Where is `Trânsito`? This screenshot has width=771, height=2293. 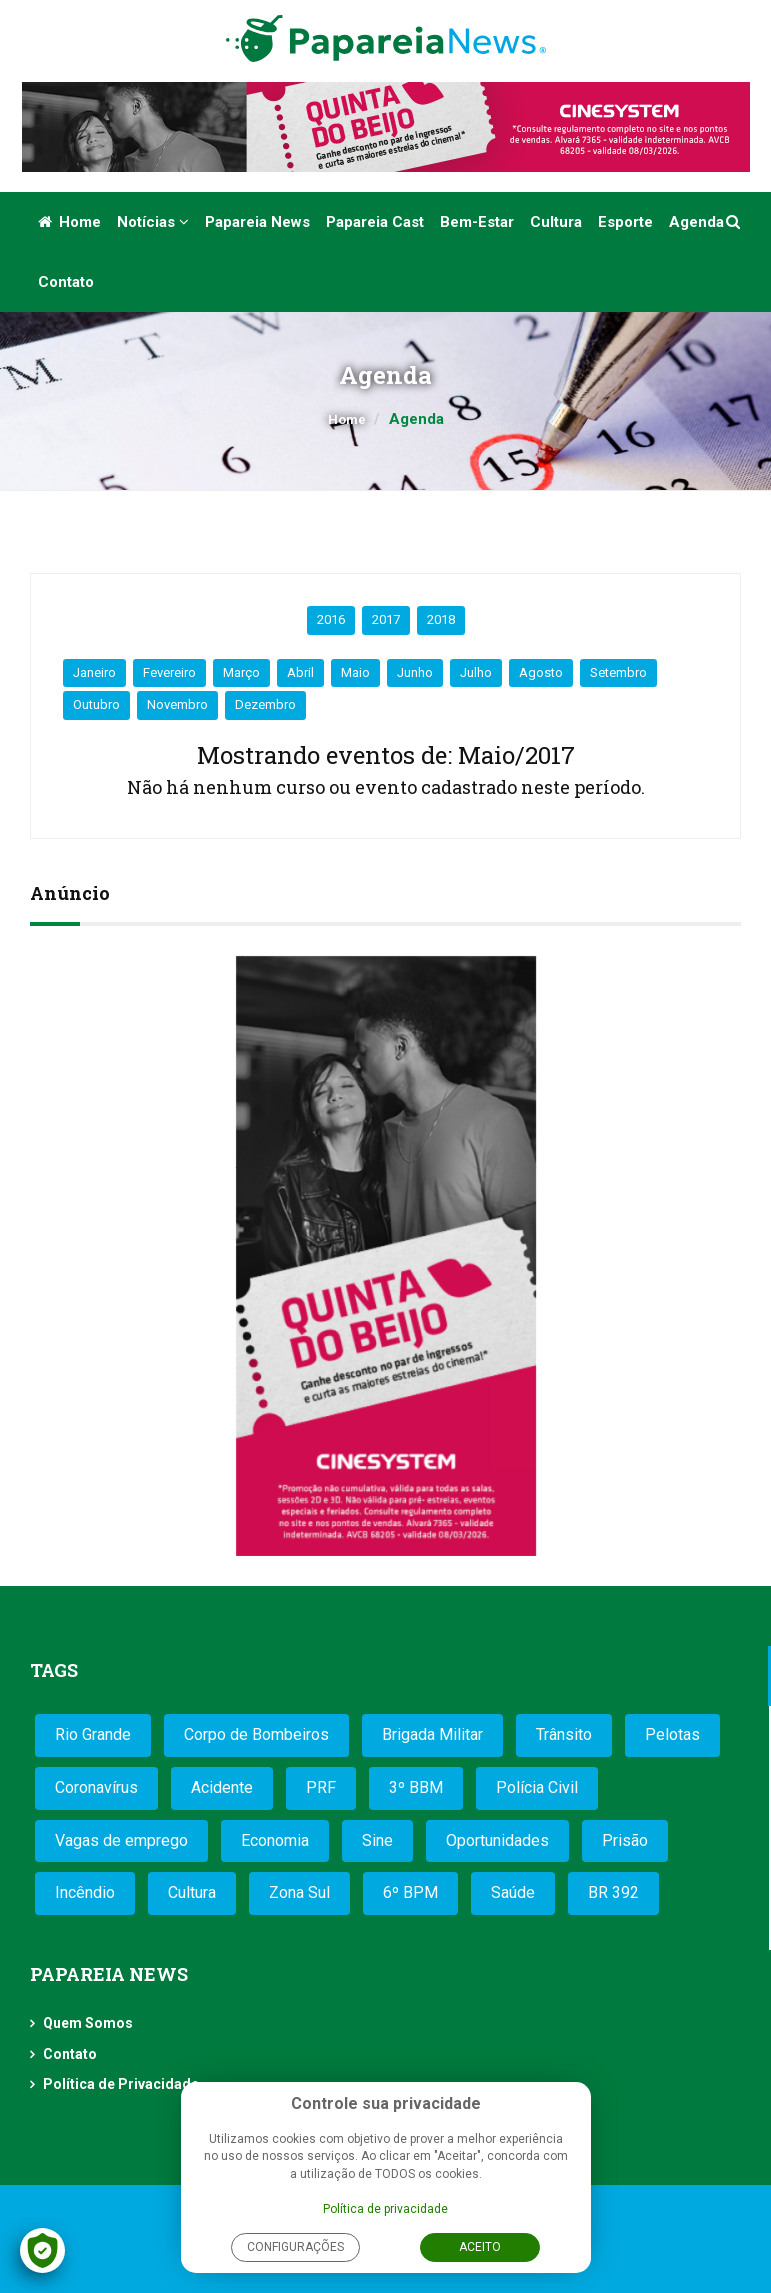
Trânsito is located at coordinates (564, 1734).